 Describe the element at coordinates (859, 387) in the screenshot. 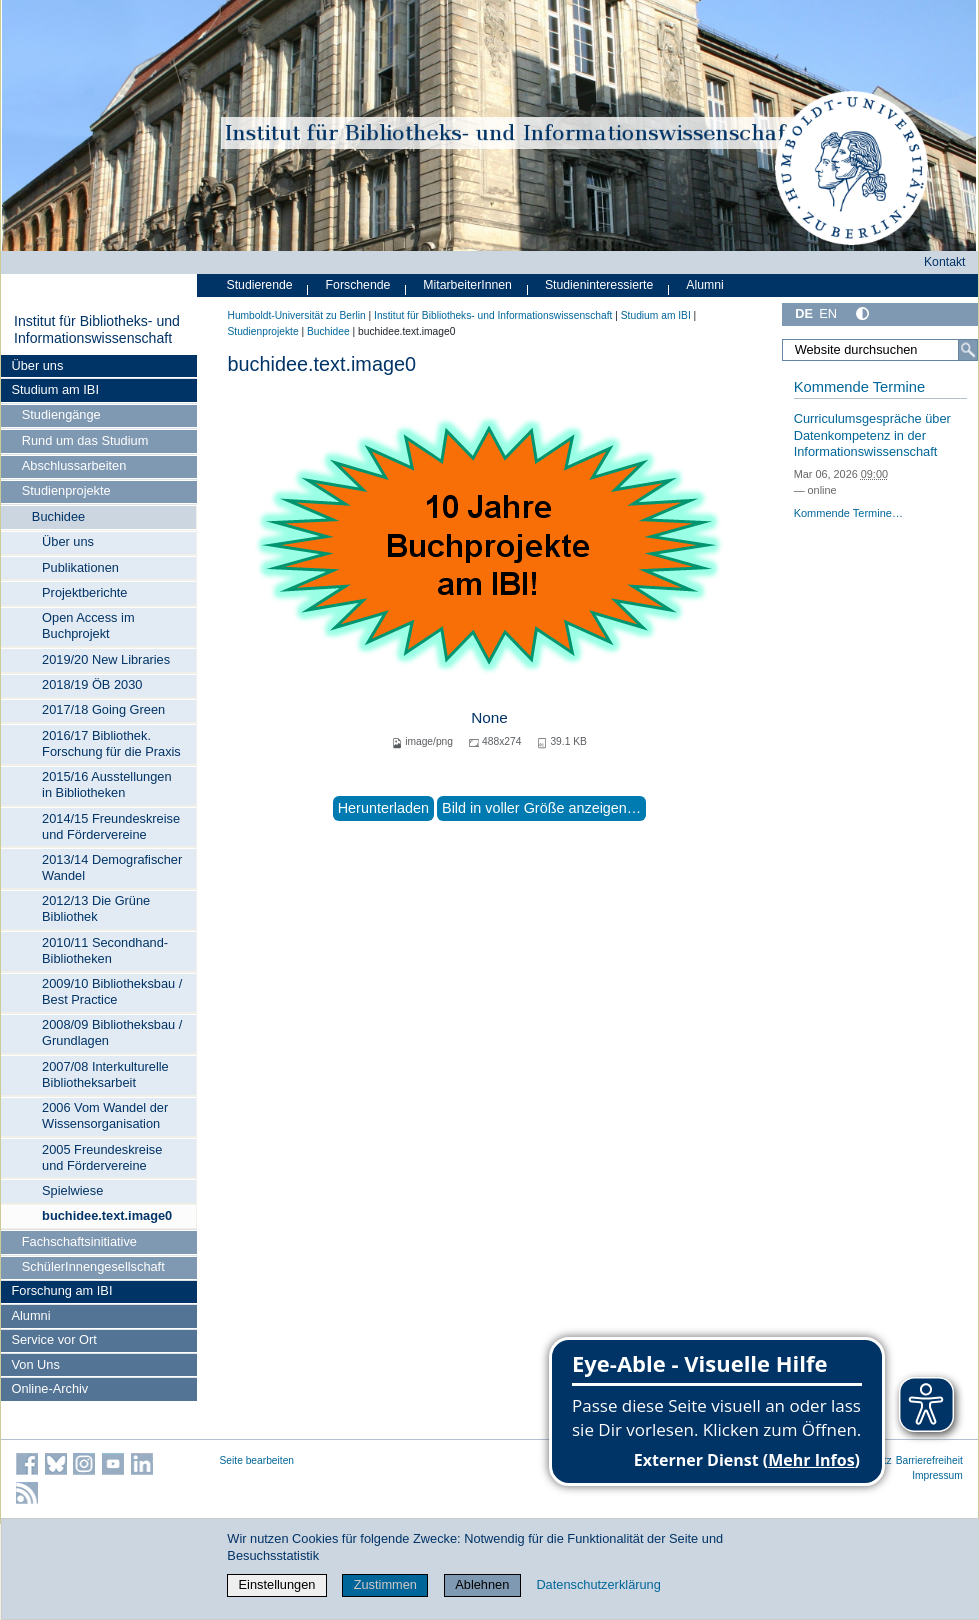

I see `Kommende Termine` at that location.